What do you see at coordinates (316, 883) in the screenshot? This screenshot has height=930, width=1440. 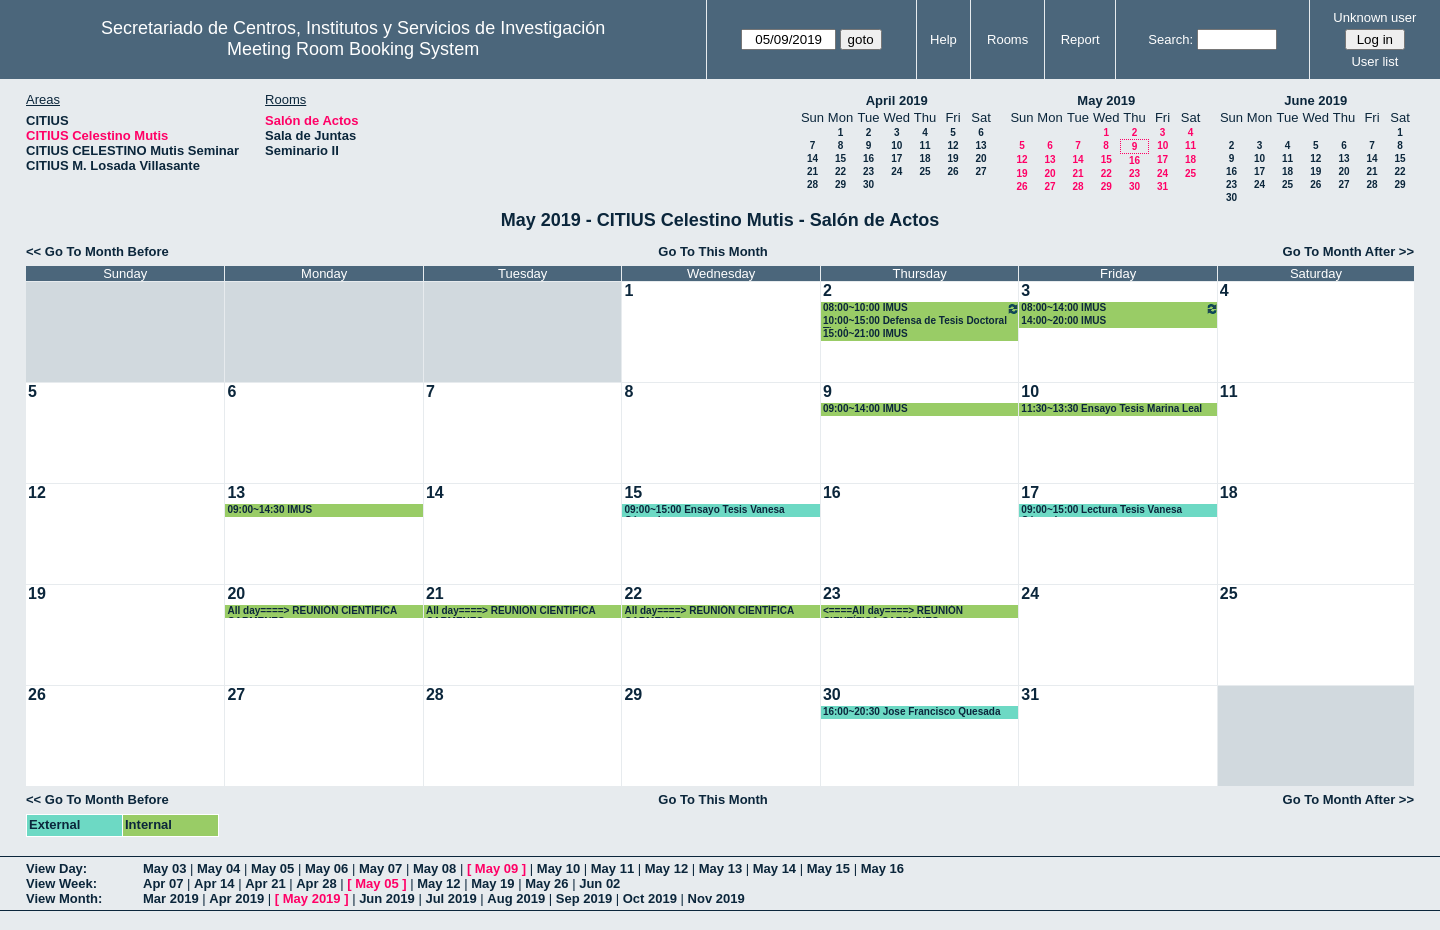 I see `Apr 28` at bounding box center [316, 883].